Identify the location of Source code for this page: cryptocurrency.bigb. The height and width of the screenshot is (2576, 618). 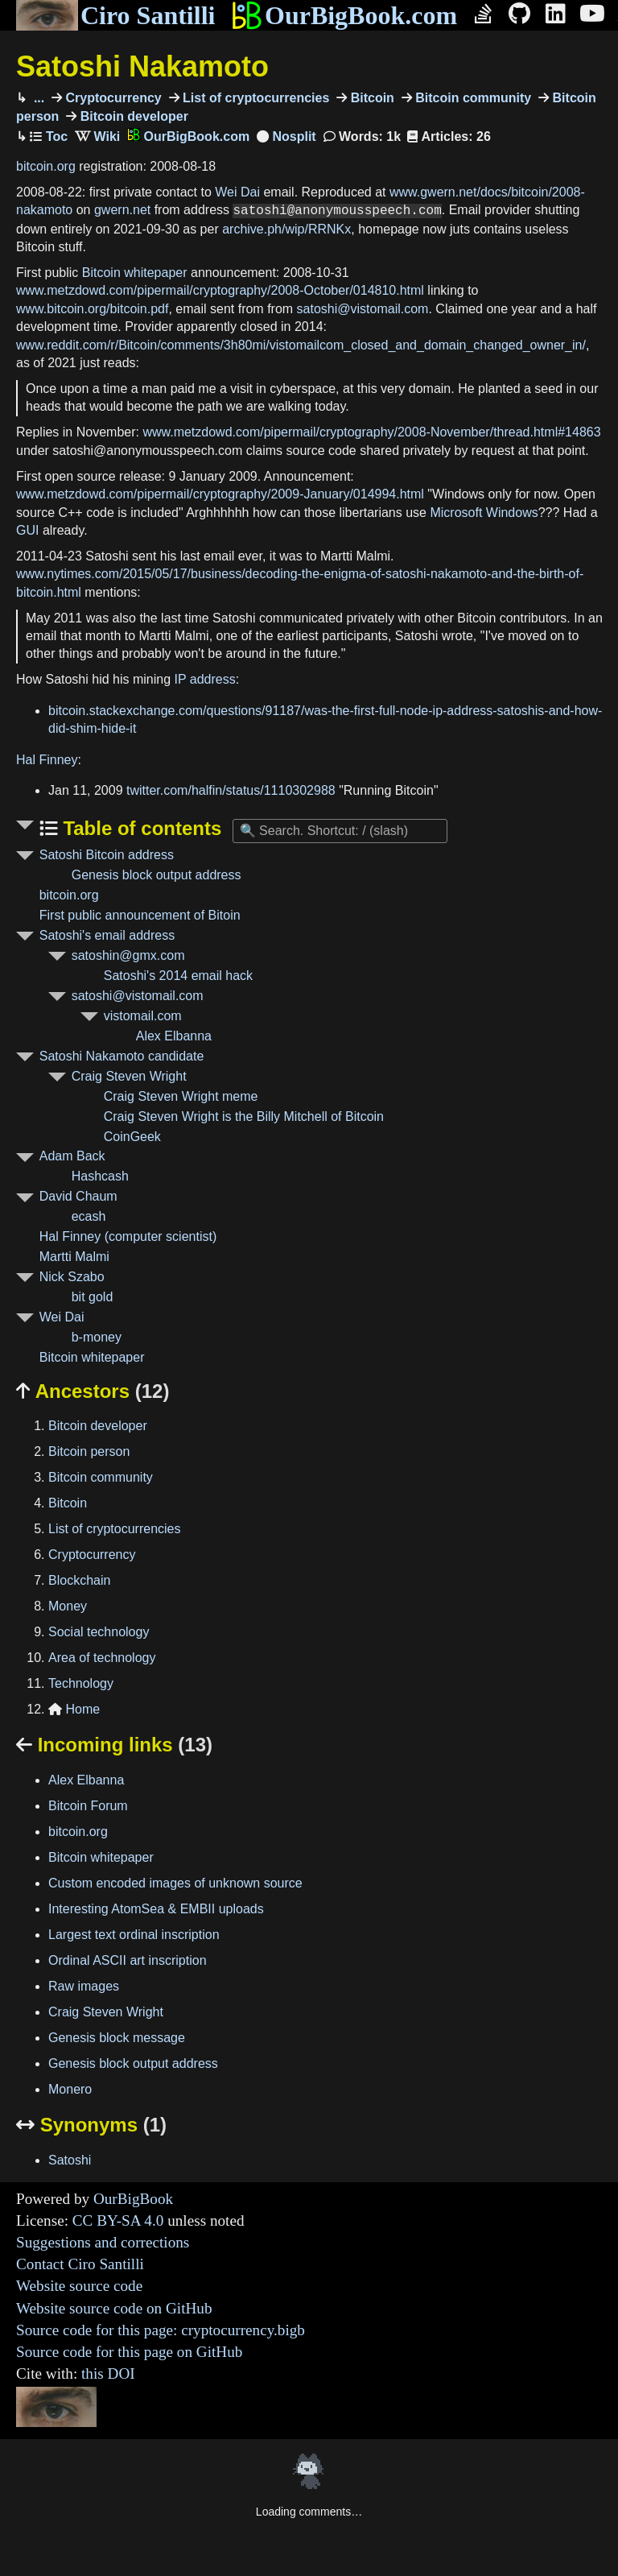
(160, 2330).